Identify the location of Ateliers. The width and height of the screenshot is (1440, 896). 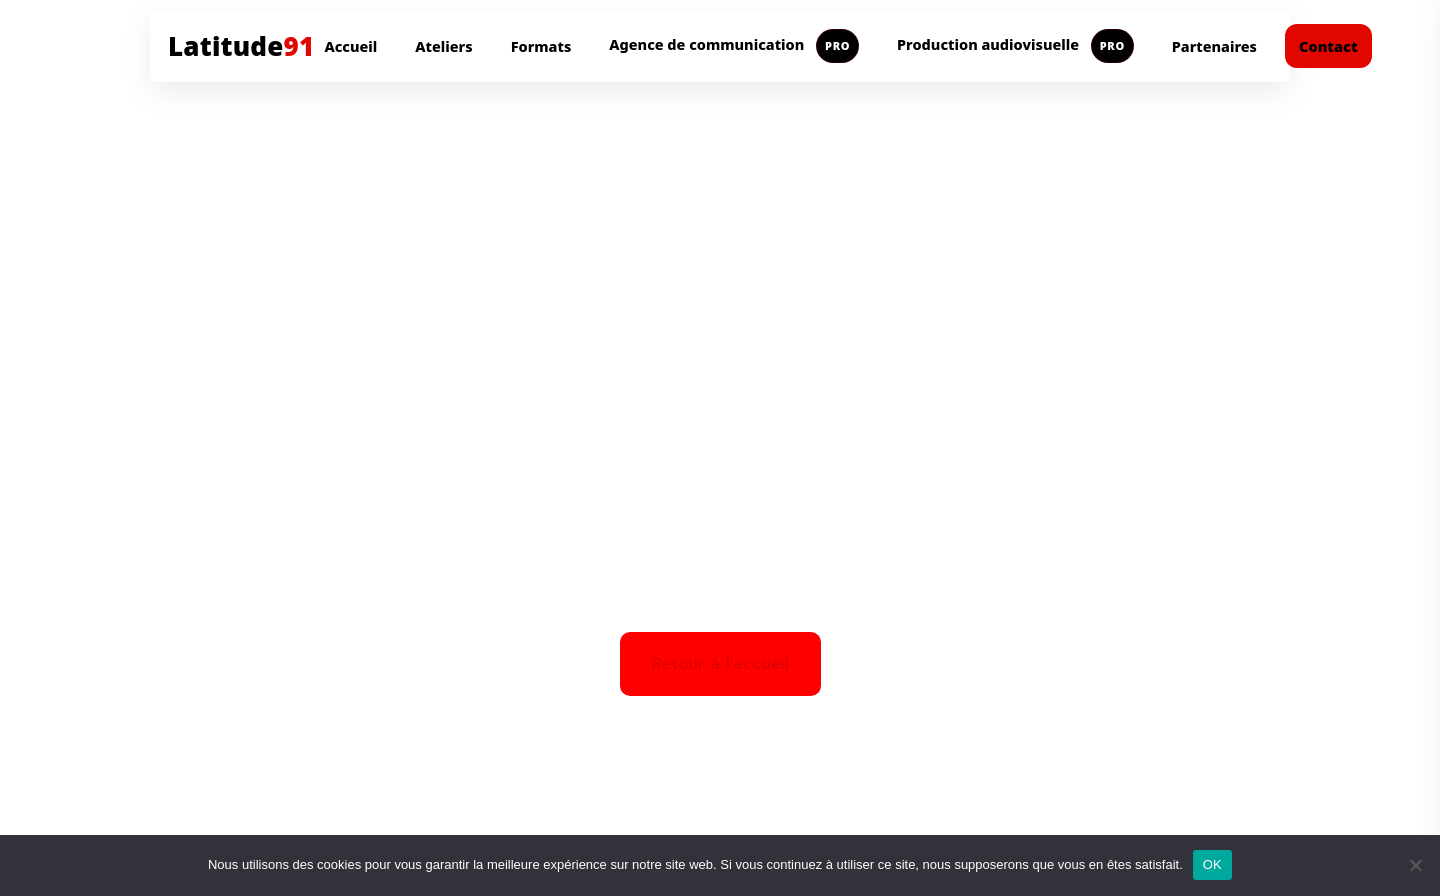
(443, 46).